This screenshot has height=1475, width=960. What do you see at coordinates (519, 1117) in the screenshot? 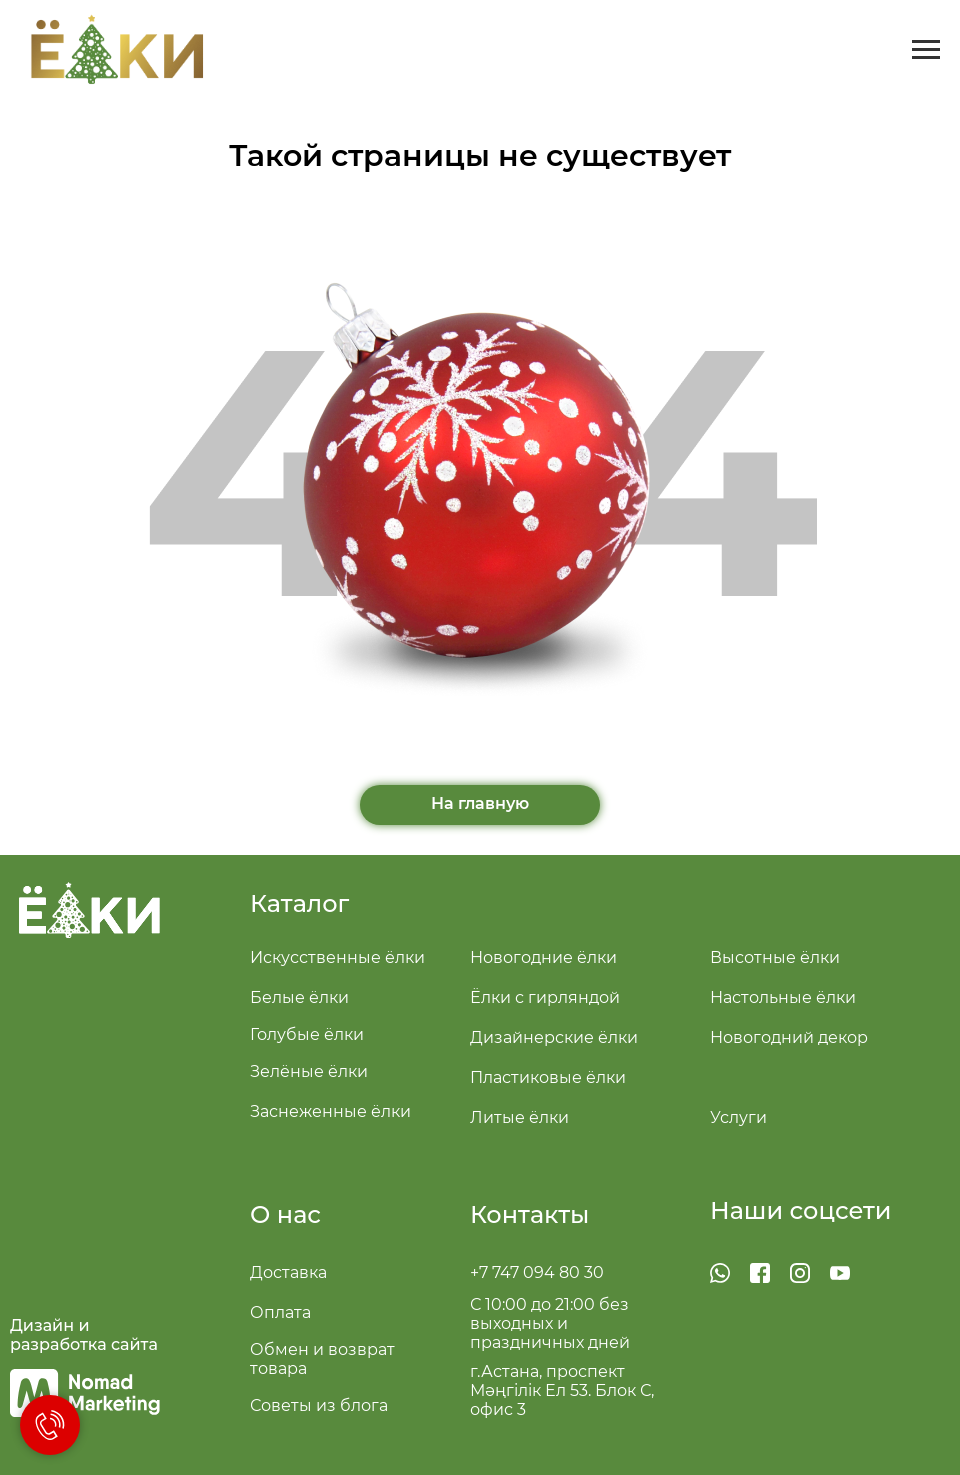
I see `Литые ёлки` at bounding box center [519, 1117].